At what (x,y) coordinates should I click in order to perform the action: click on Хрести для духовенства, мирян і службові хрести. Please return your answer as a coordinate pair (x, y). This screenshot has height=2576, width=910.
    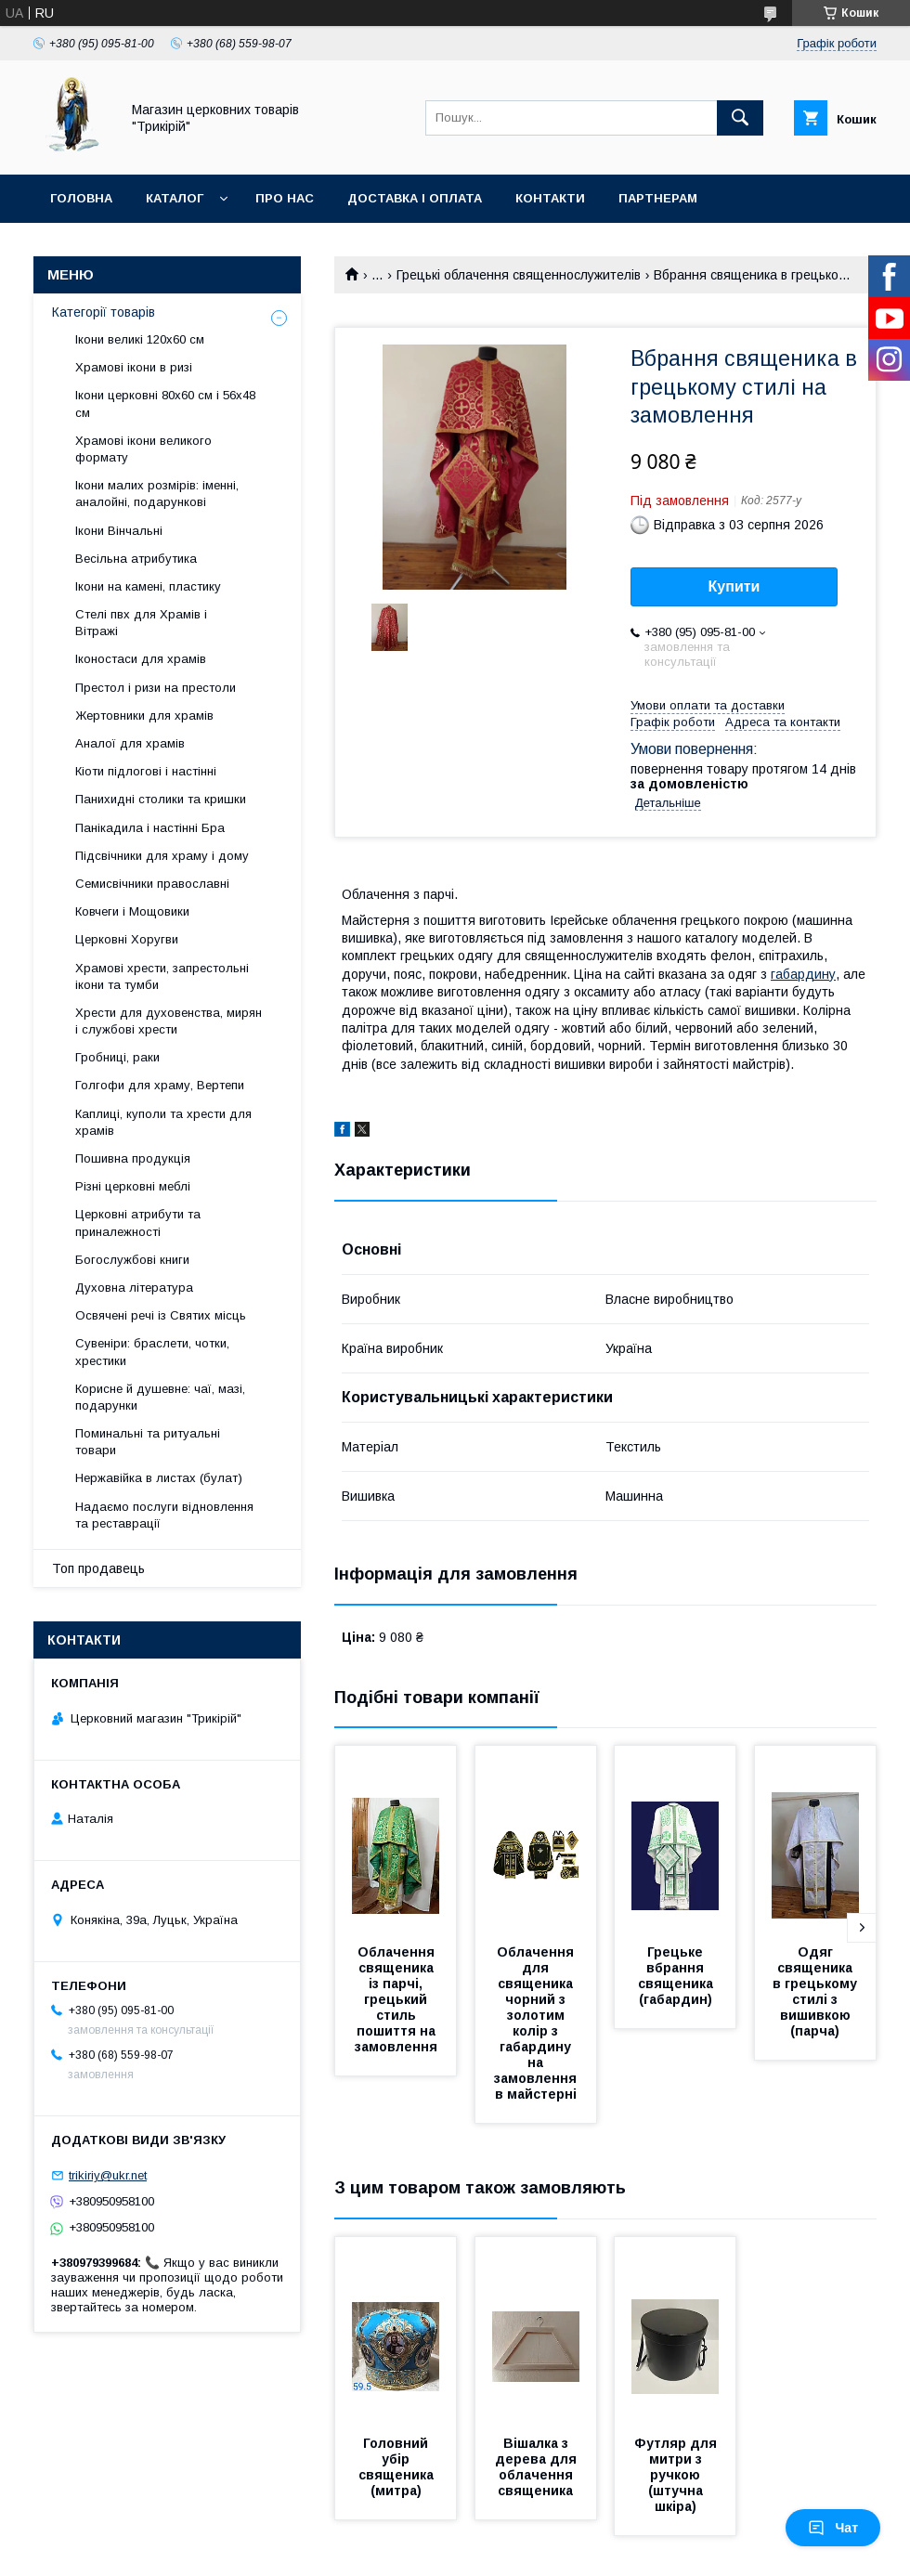
    Looking at the image, I should click on (168, 1021).